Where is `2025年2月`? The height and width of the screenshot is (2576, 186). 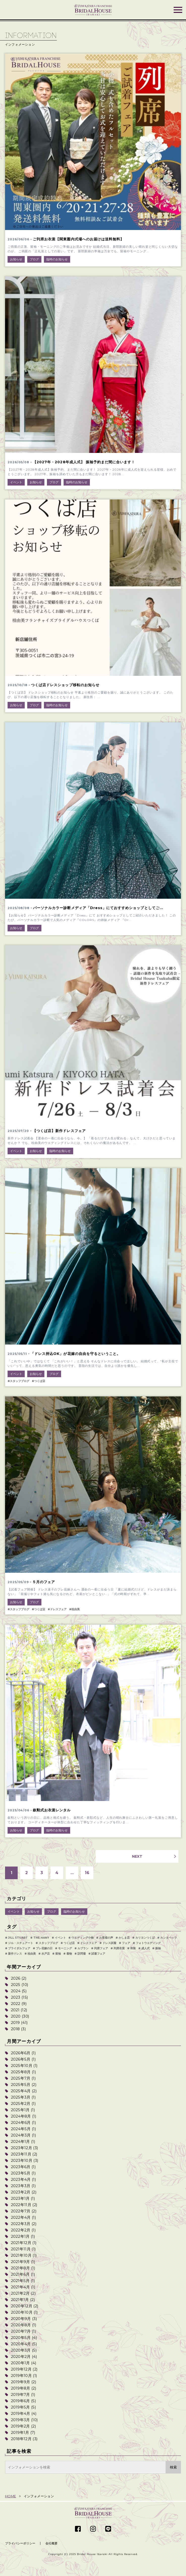 2025年2月 is located at coordinates (21, 2103).